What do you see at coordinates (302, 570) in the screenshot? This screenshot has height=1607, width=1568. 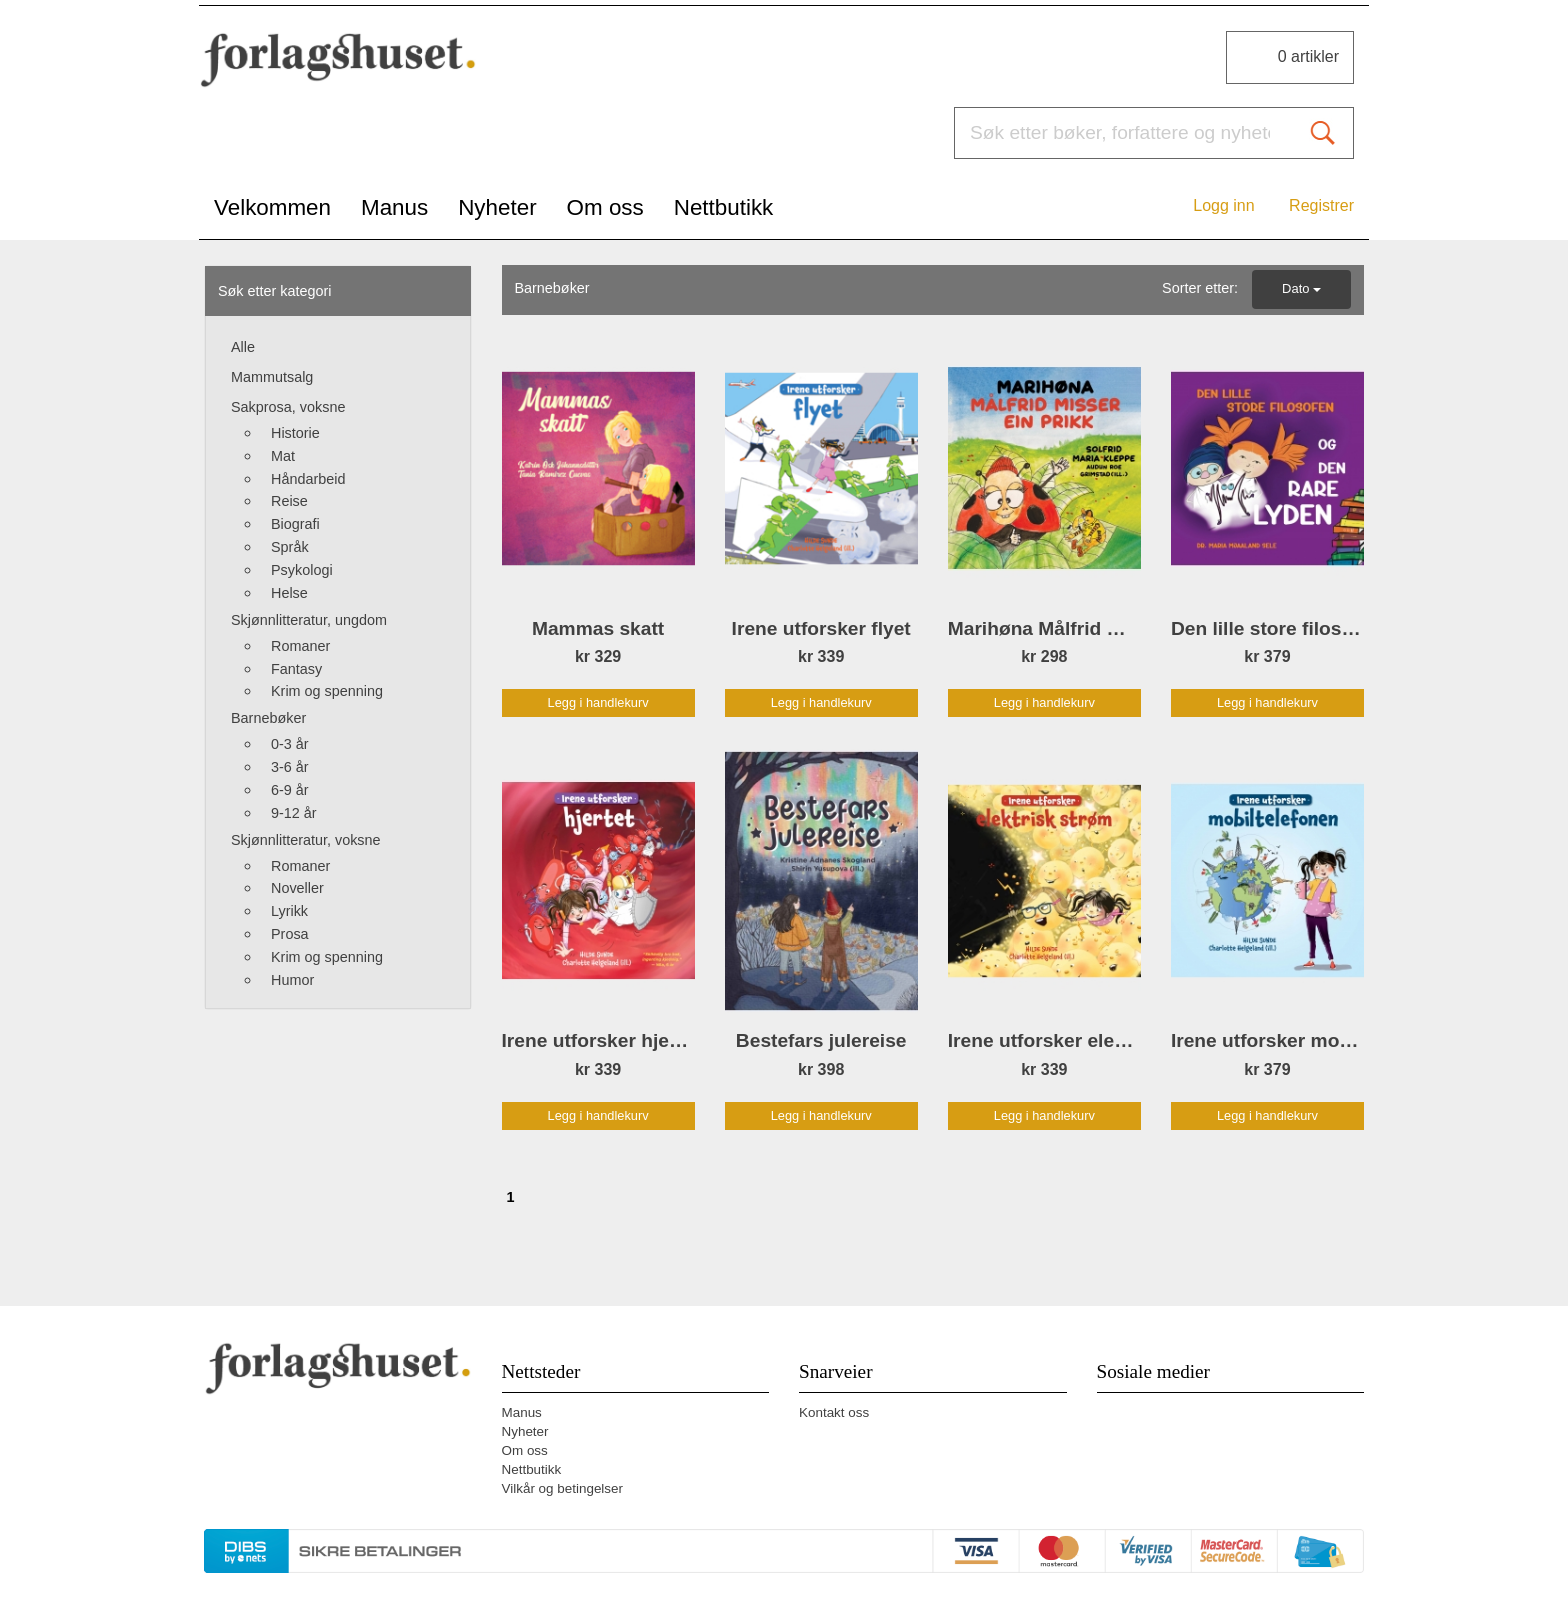 I see `Psykologi` at bounding box center [302, 570].